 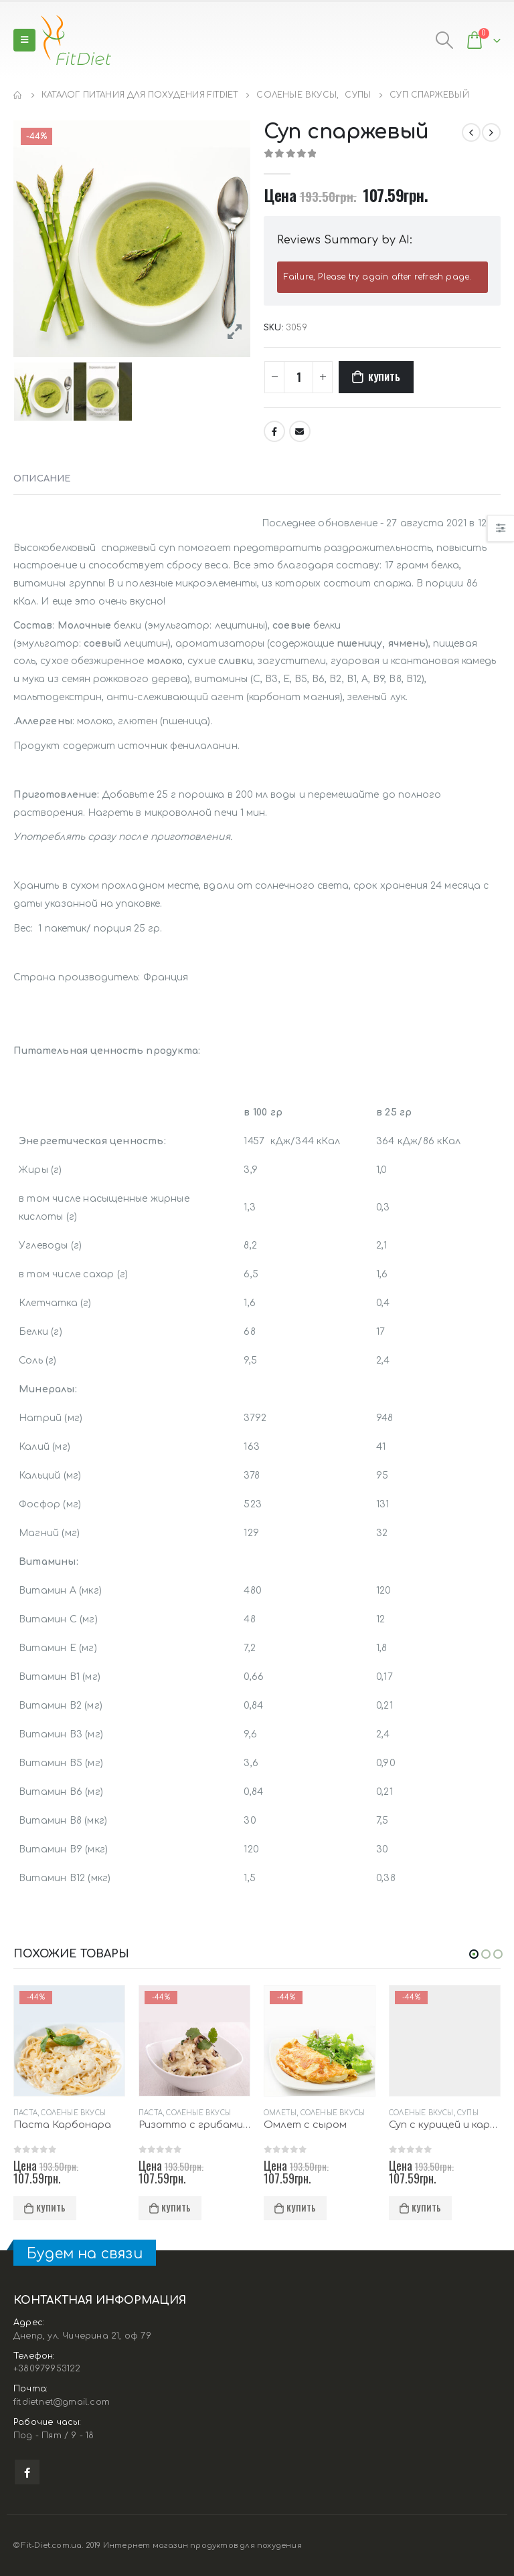 I want to click on Паста, so click(x=151, y=2113).